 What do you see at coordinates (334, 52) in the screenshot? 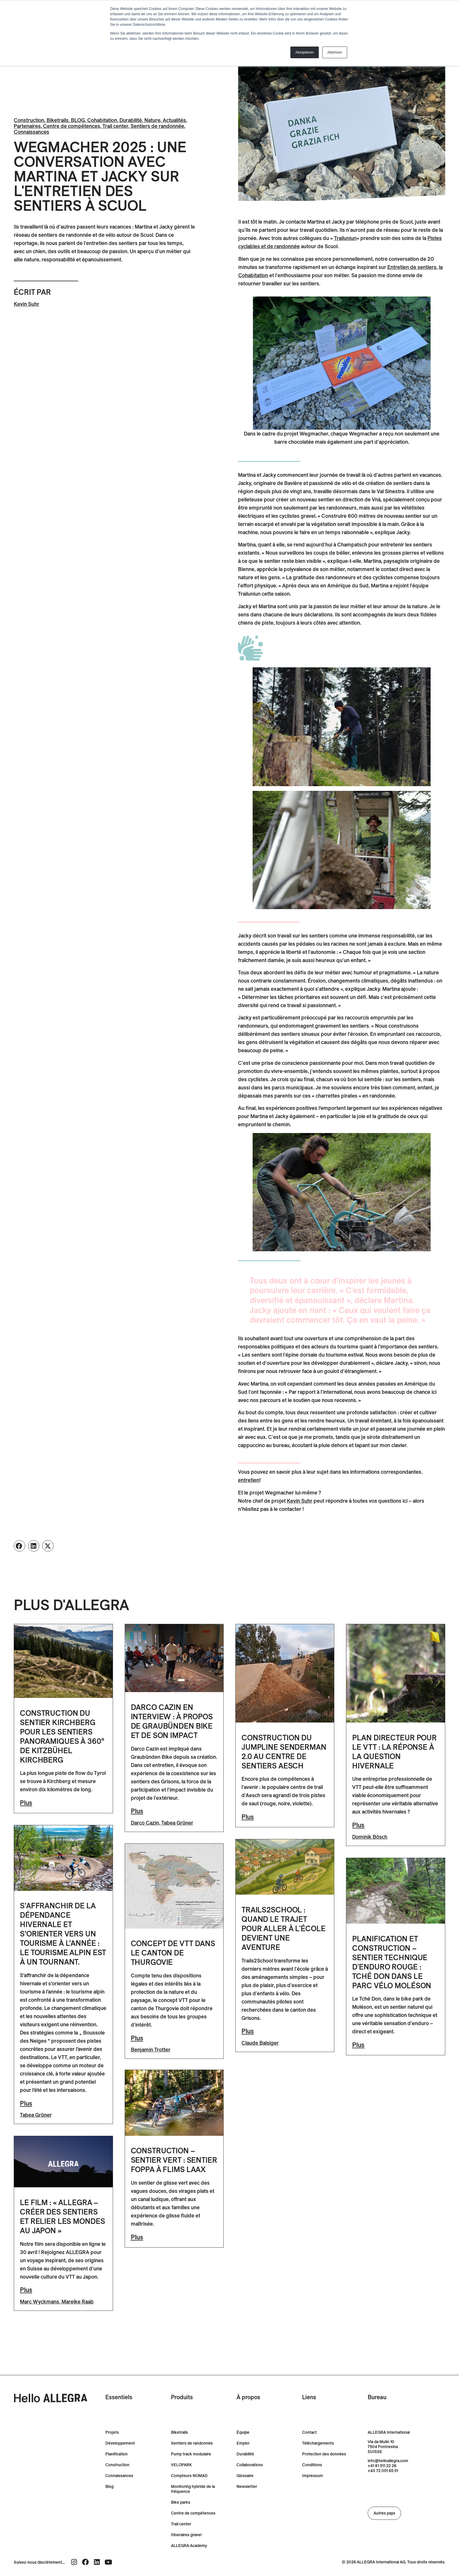
I see `Ablehnen [button]` at bounding box center [334, 52].